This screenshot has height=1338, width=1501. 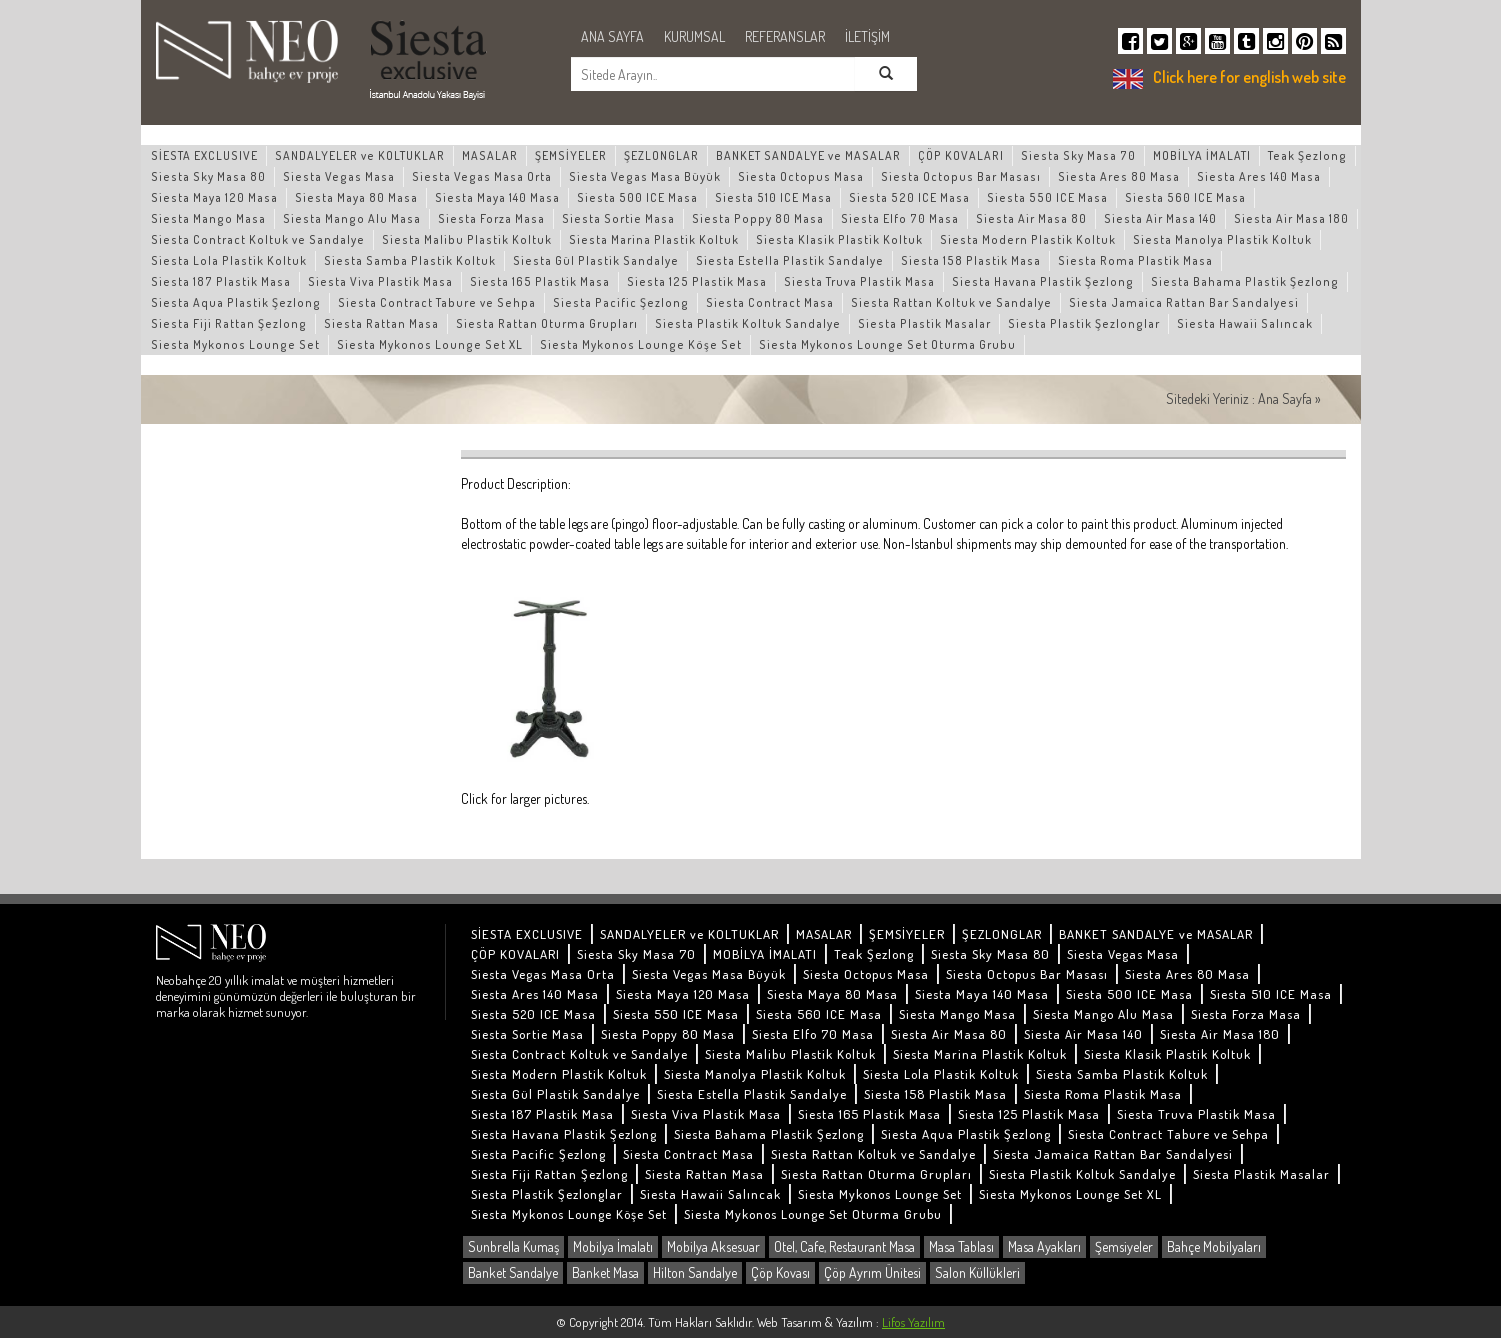 What do you see at coordinates (229, 260) in the screenshot?
I see `Siesta Lola Plastik Koltuk` at bounding box center [229, 260].